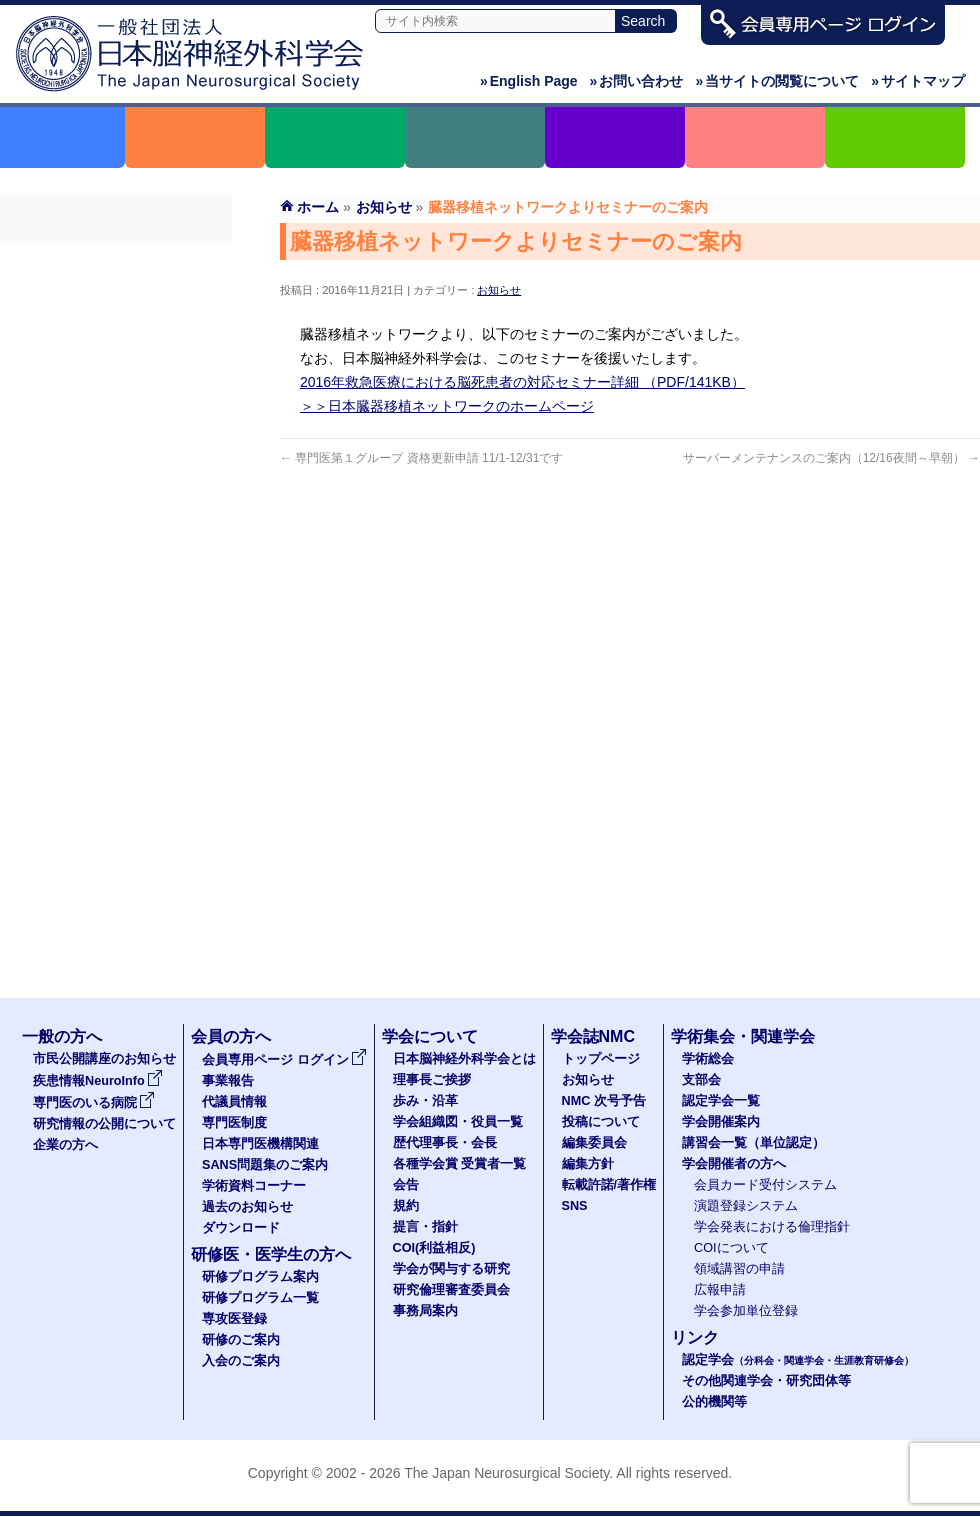  I want to click on 研修プログラム一覧, so click(260, 1298).